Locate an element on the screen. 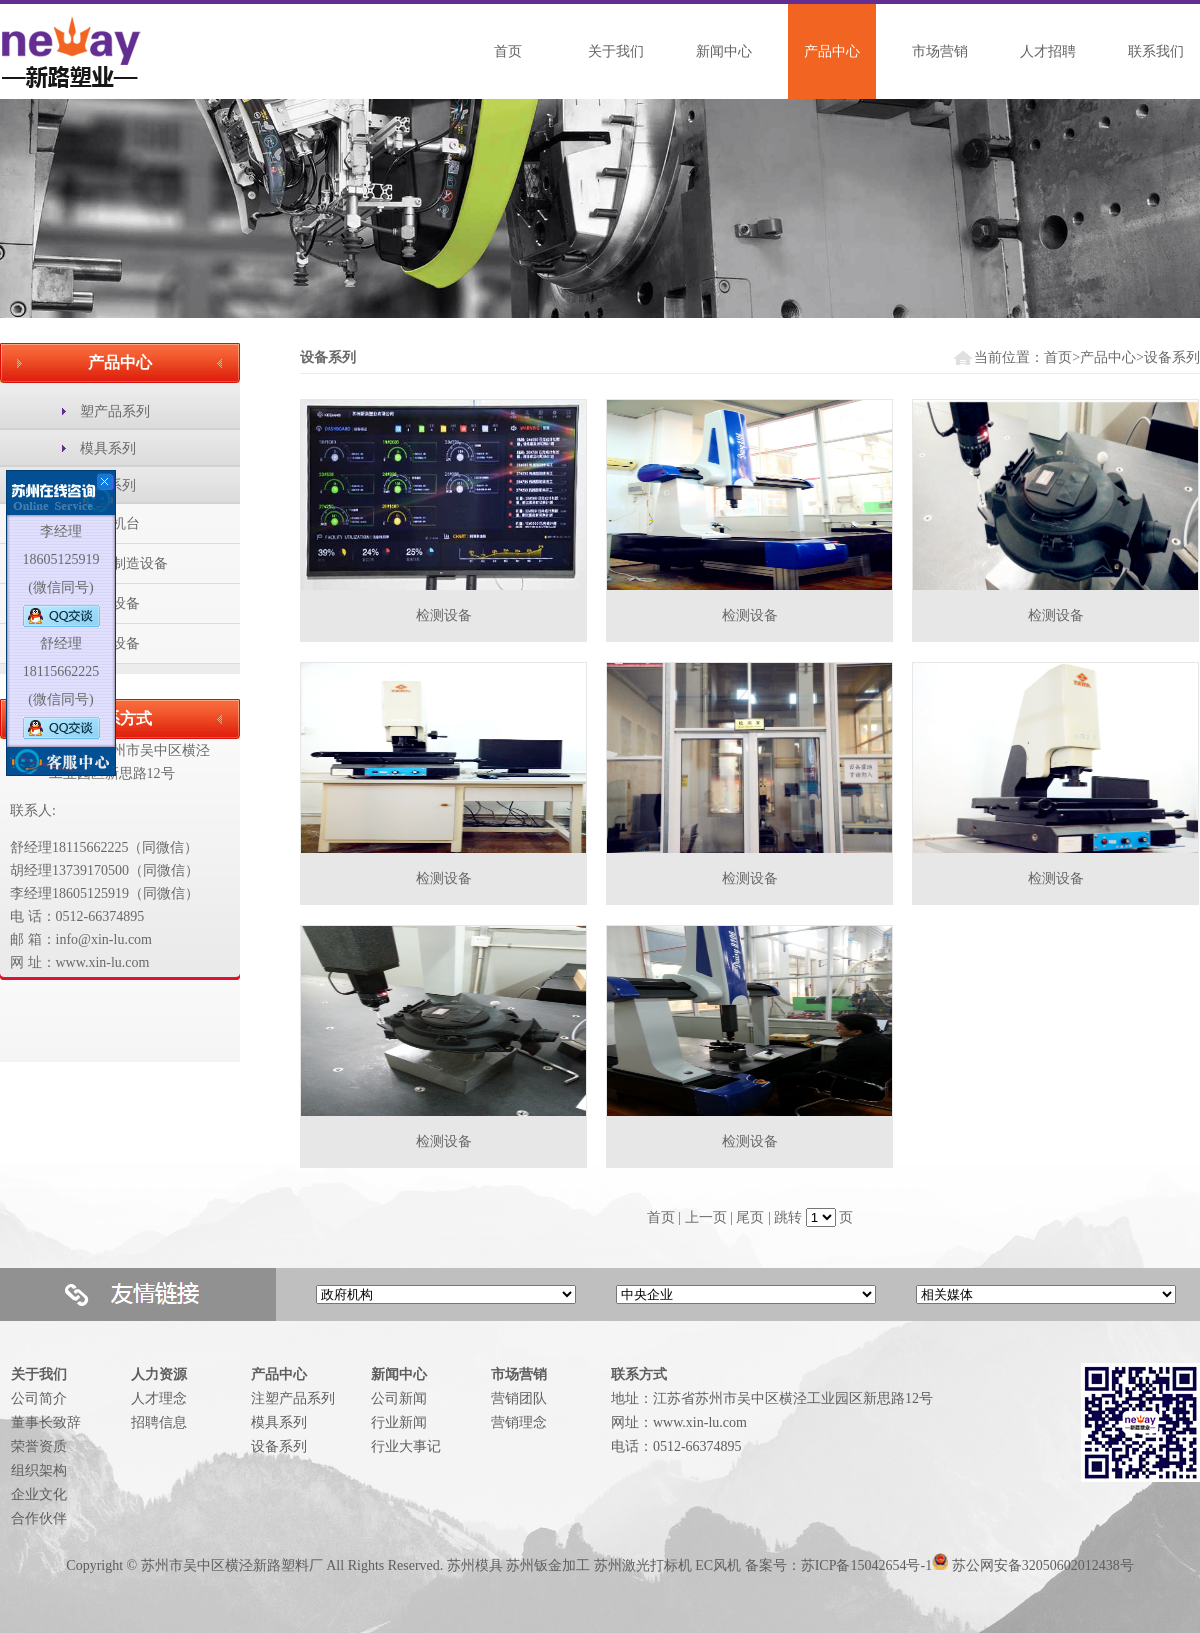 The image size is (1200, 1633). 苏ICP备15042654号-1 is located at coordinates (866, 1565).